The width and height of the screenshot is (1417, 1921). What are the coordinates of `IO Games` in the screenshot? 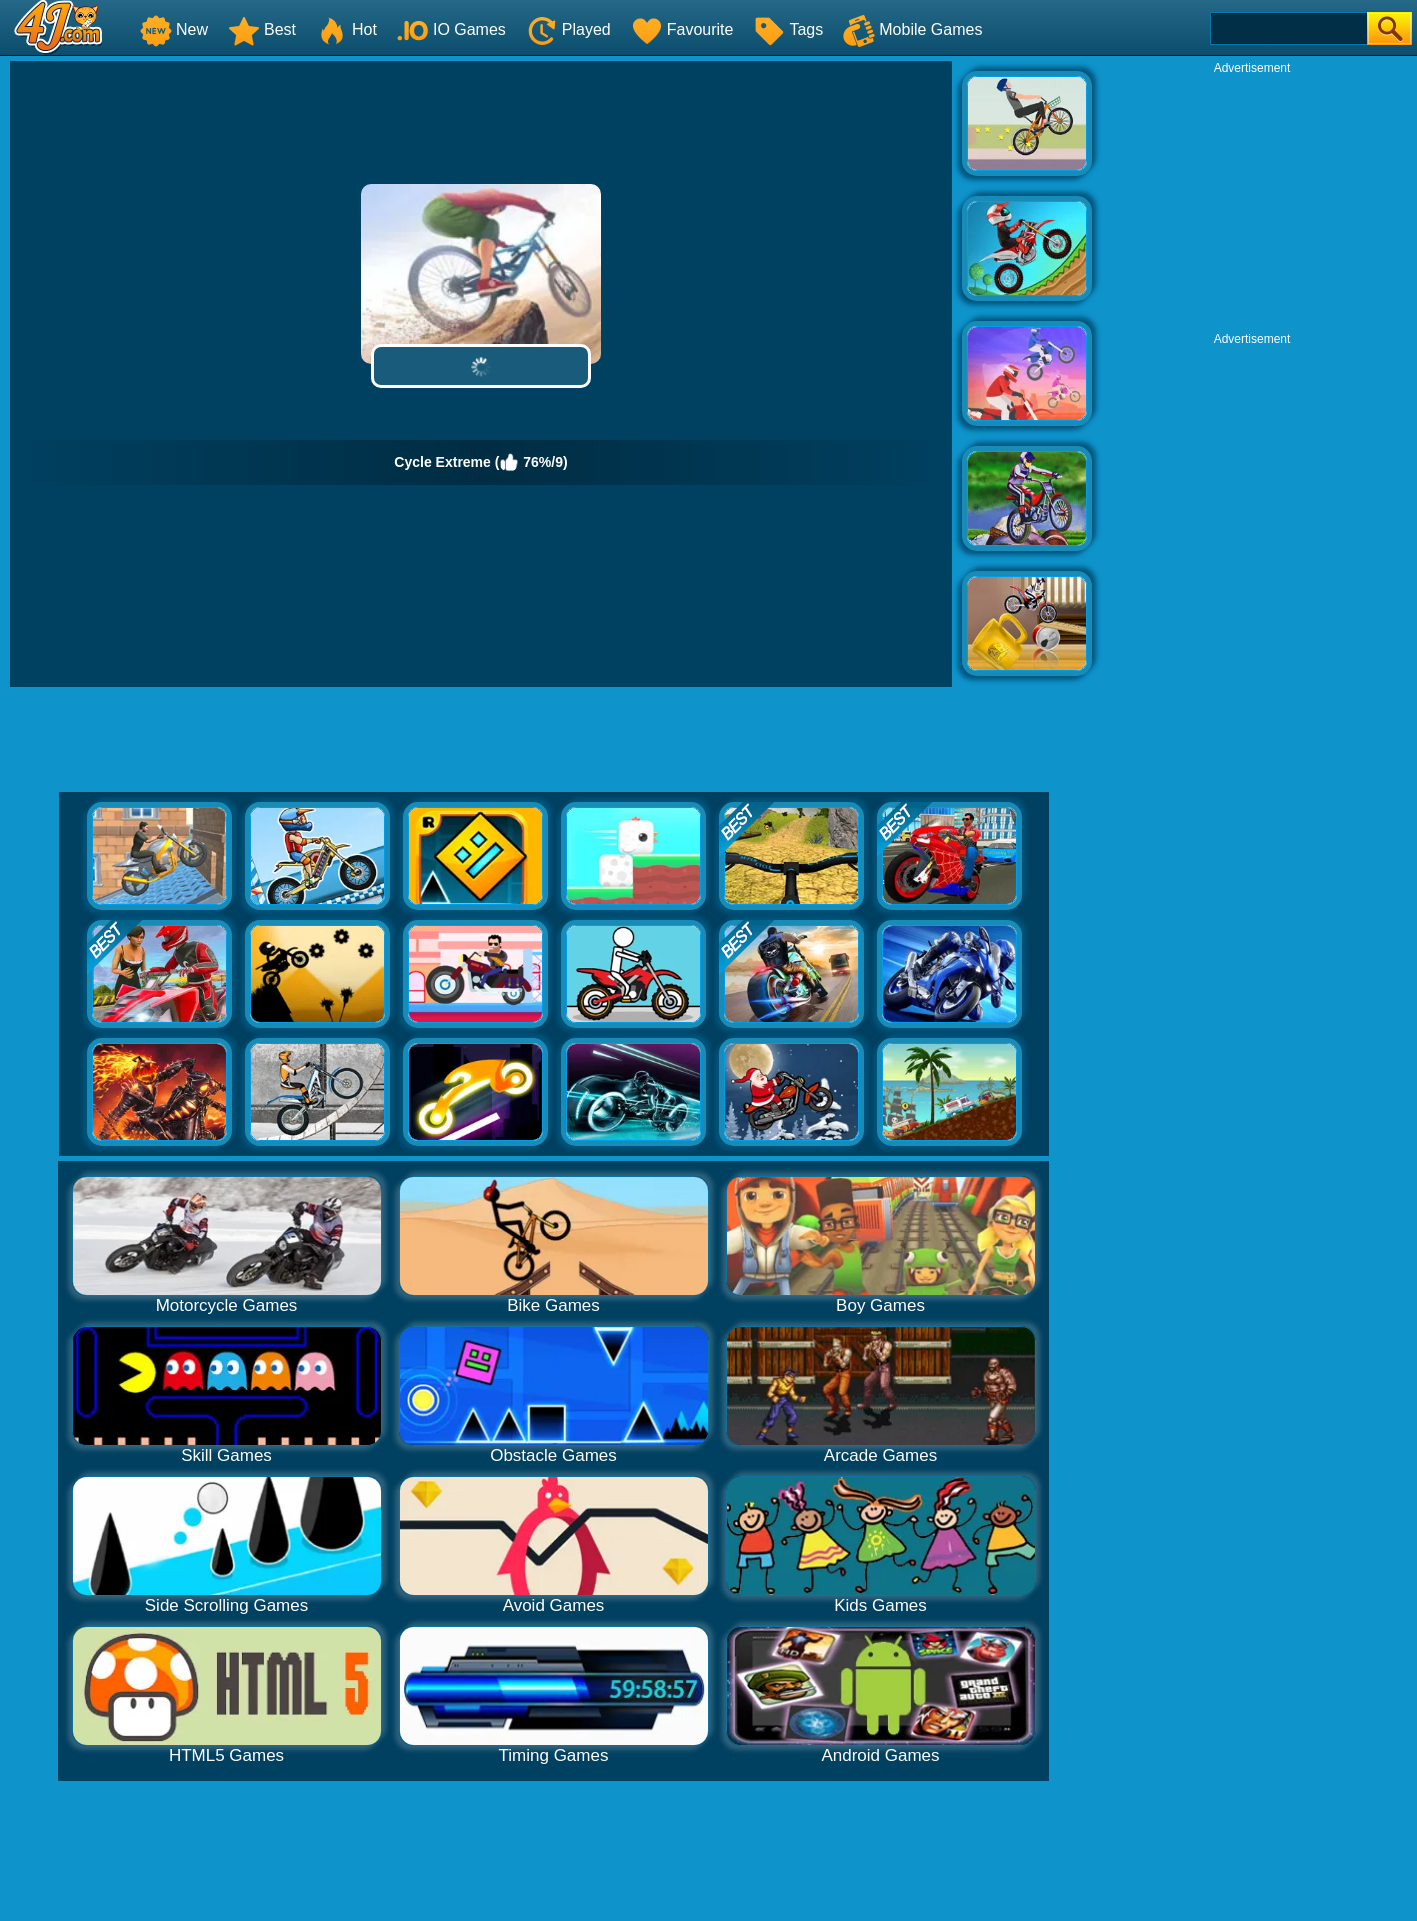 It's located at (451, 29).